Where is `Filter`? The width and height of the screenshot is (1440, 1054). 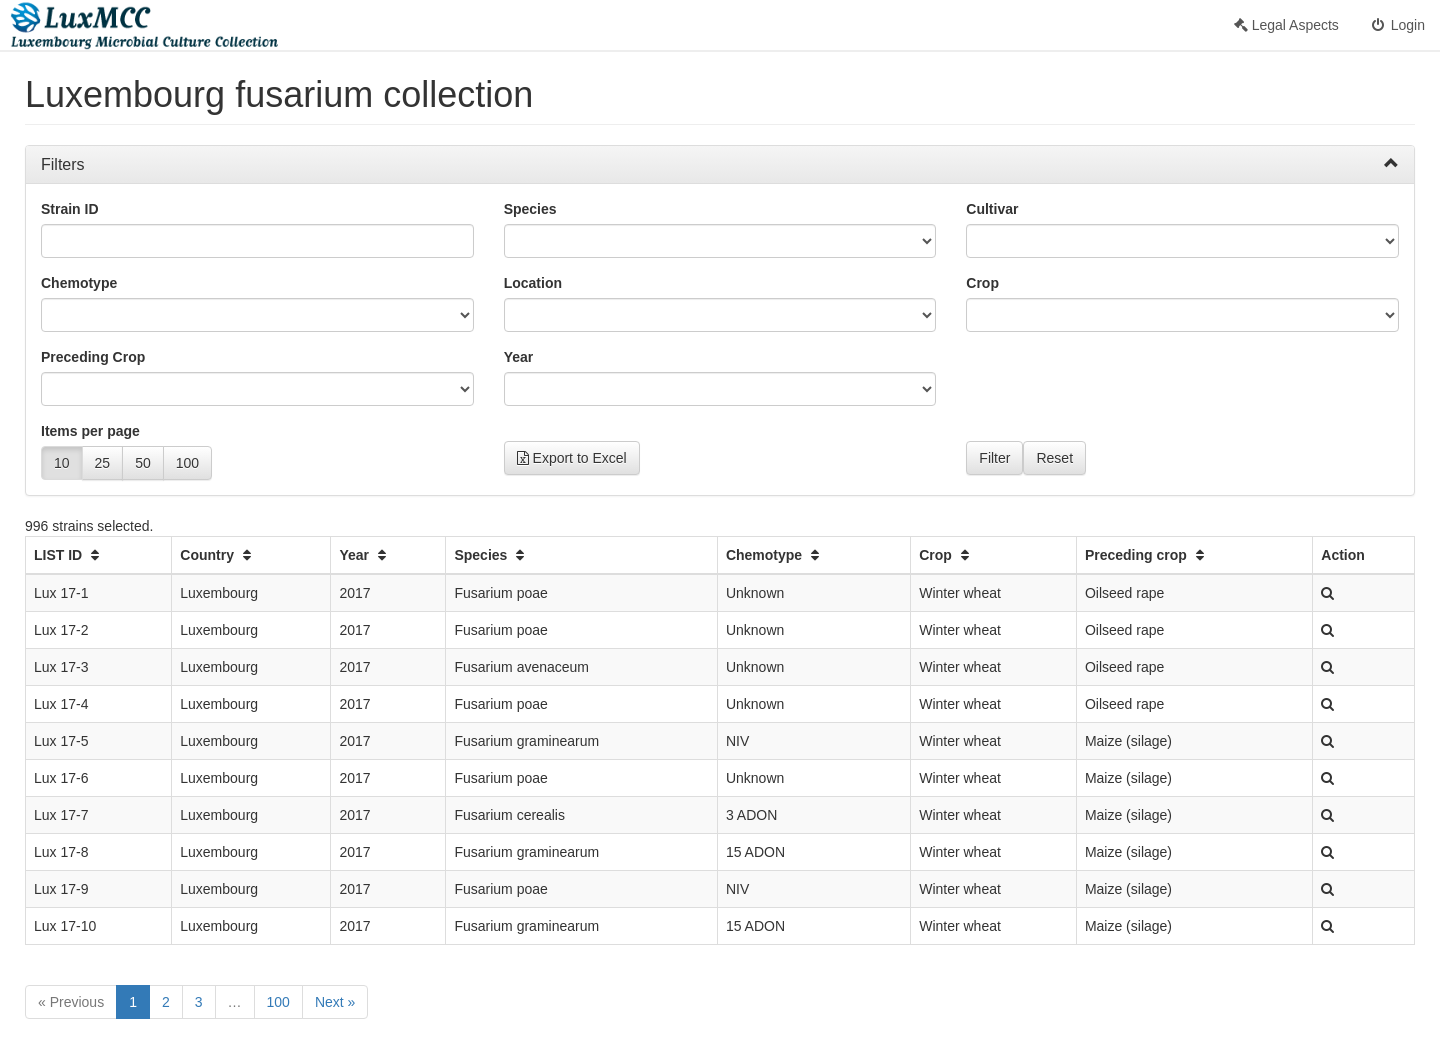
Filter is located at coordinates (994, 458).